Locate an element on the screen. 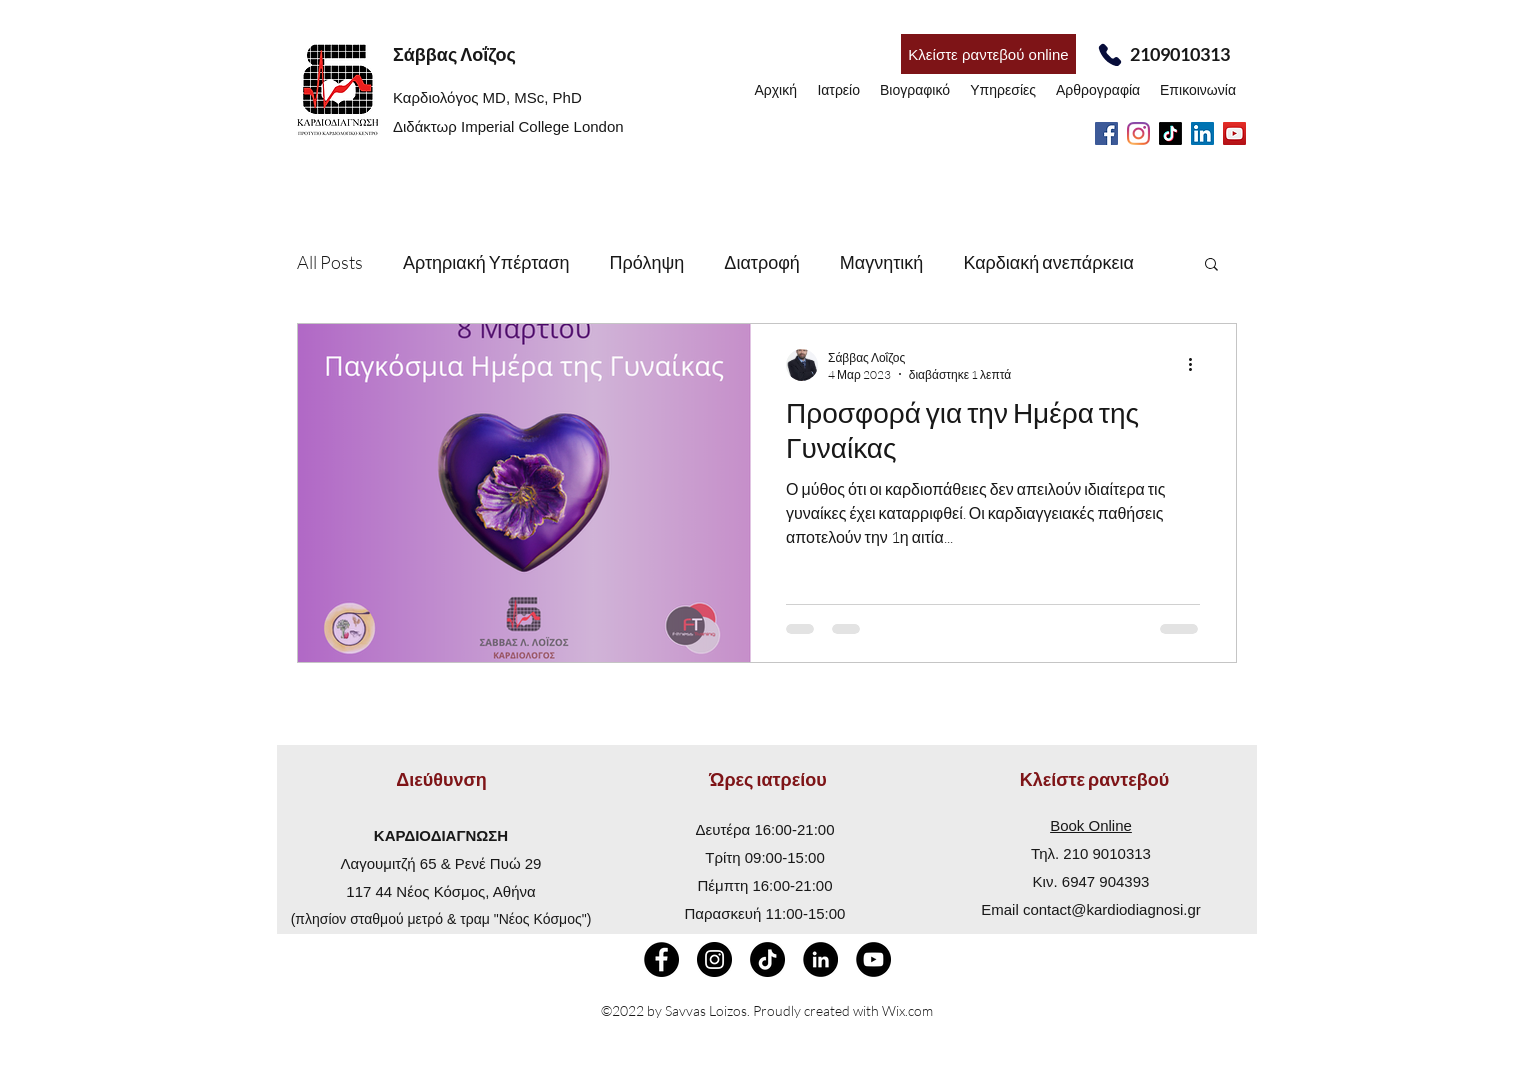 This screenshot has height=1079, width=1534. Καρδιακή ανεπάρκεια is located at coordinates (1048, 262).